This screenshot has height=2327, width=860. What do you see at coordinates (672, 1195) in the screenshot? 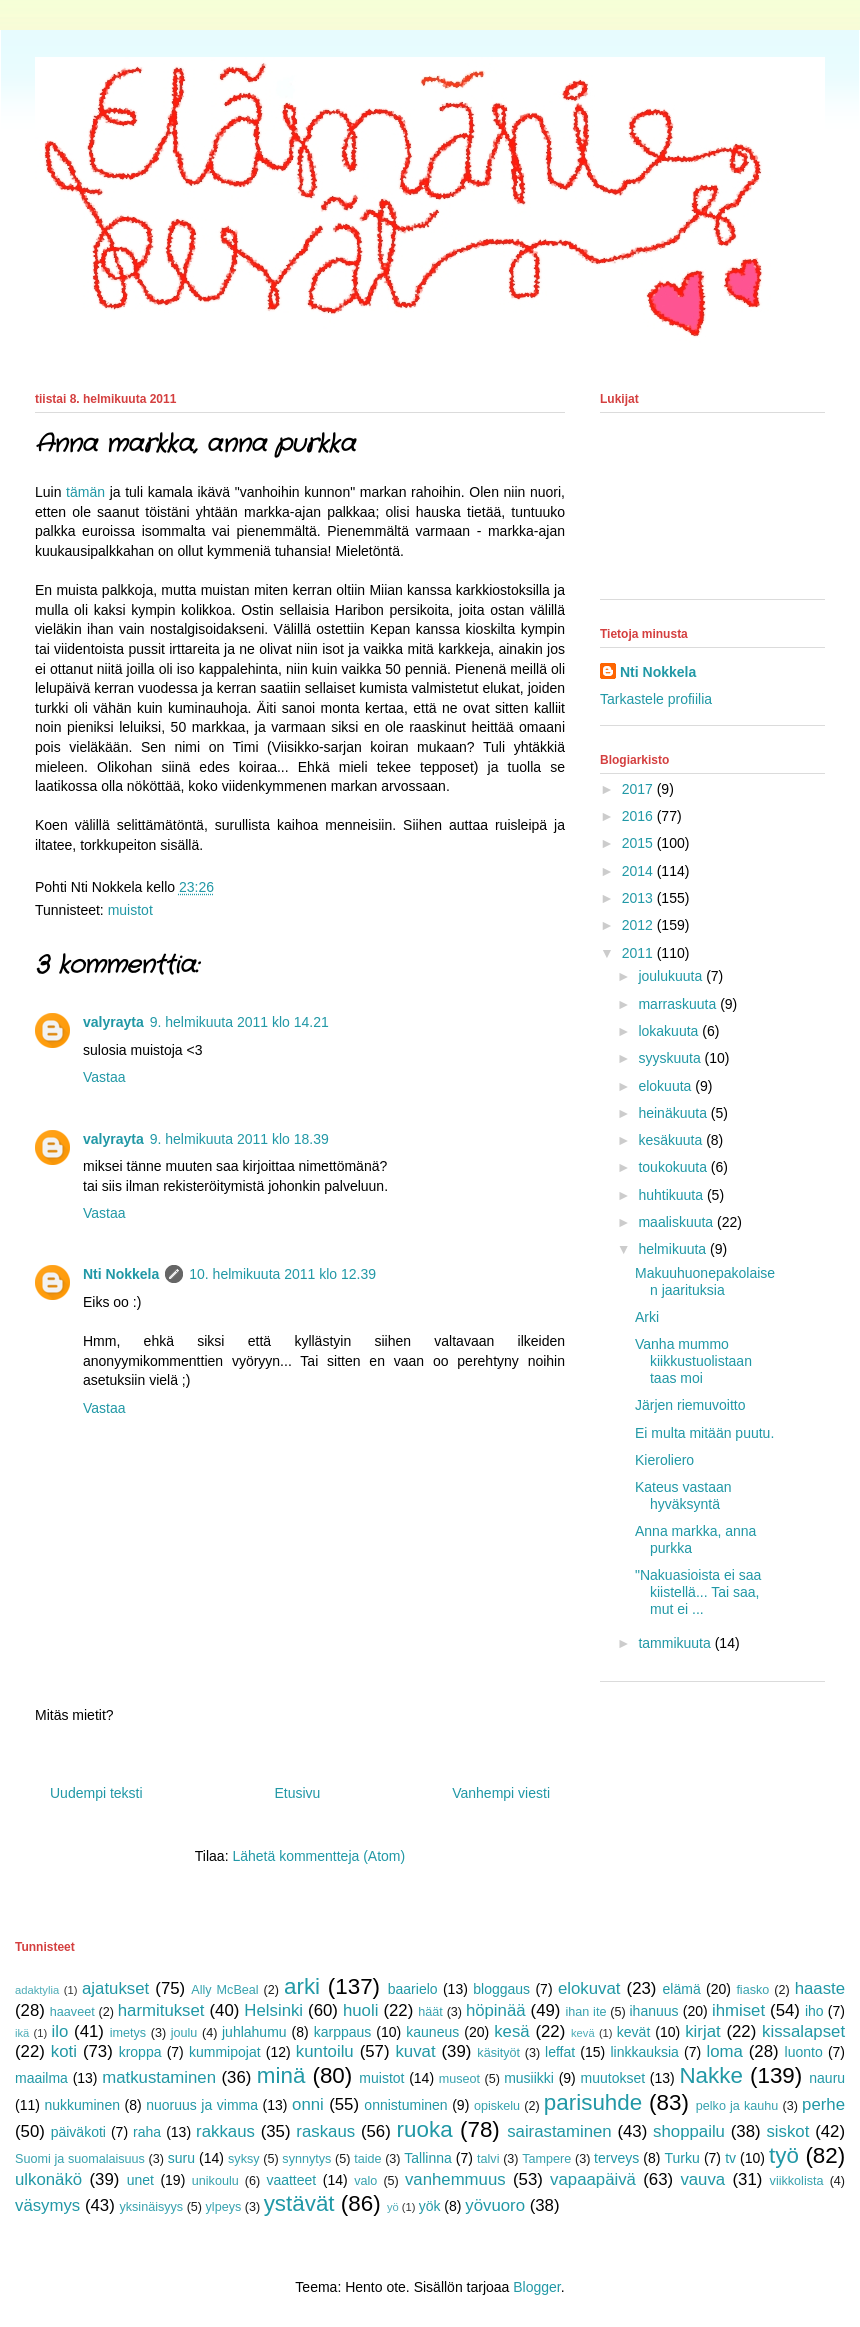
I see `huhtikuuta` at bounding box center [672, 1195].